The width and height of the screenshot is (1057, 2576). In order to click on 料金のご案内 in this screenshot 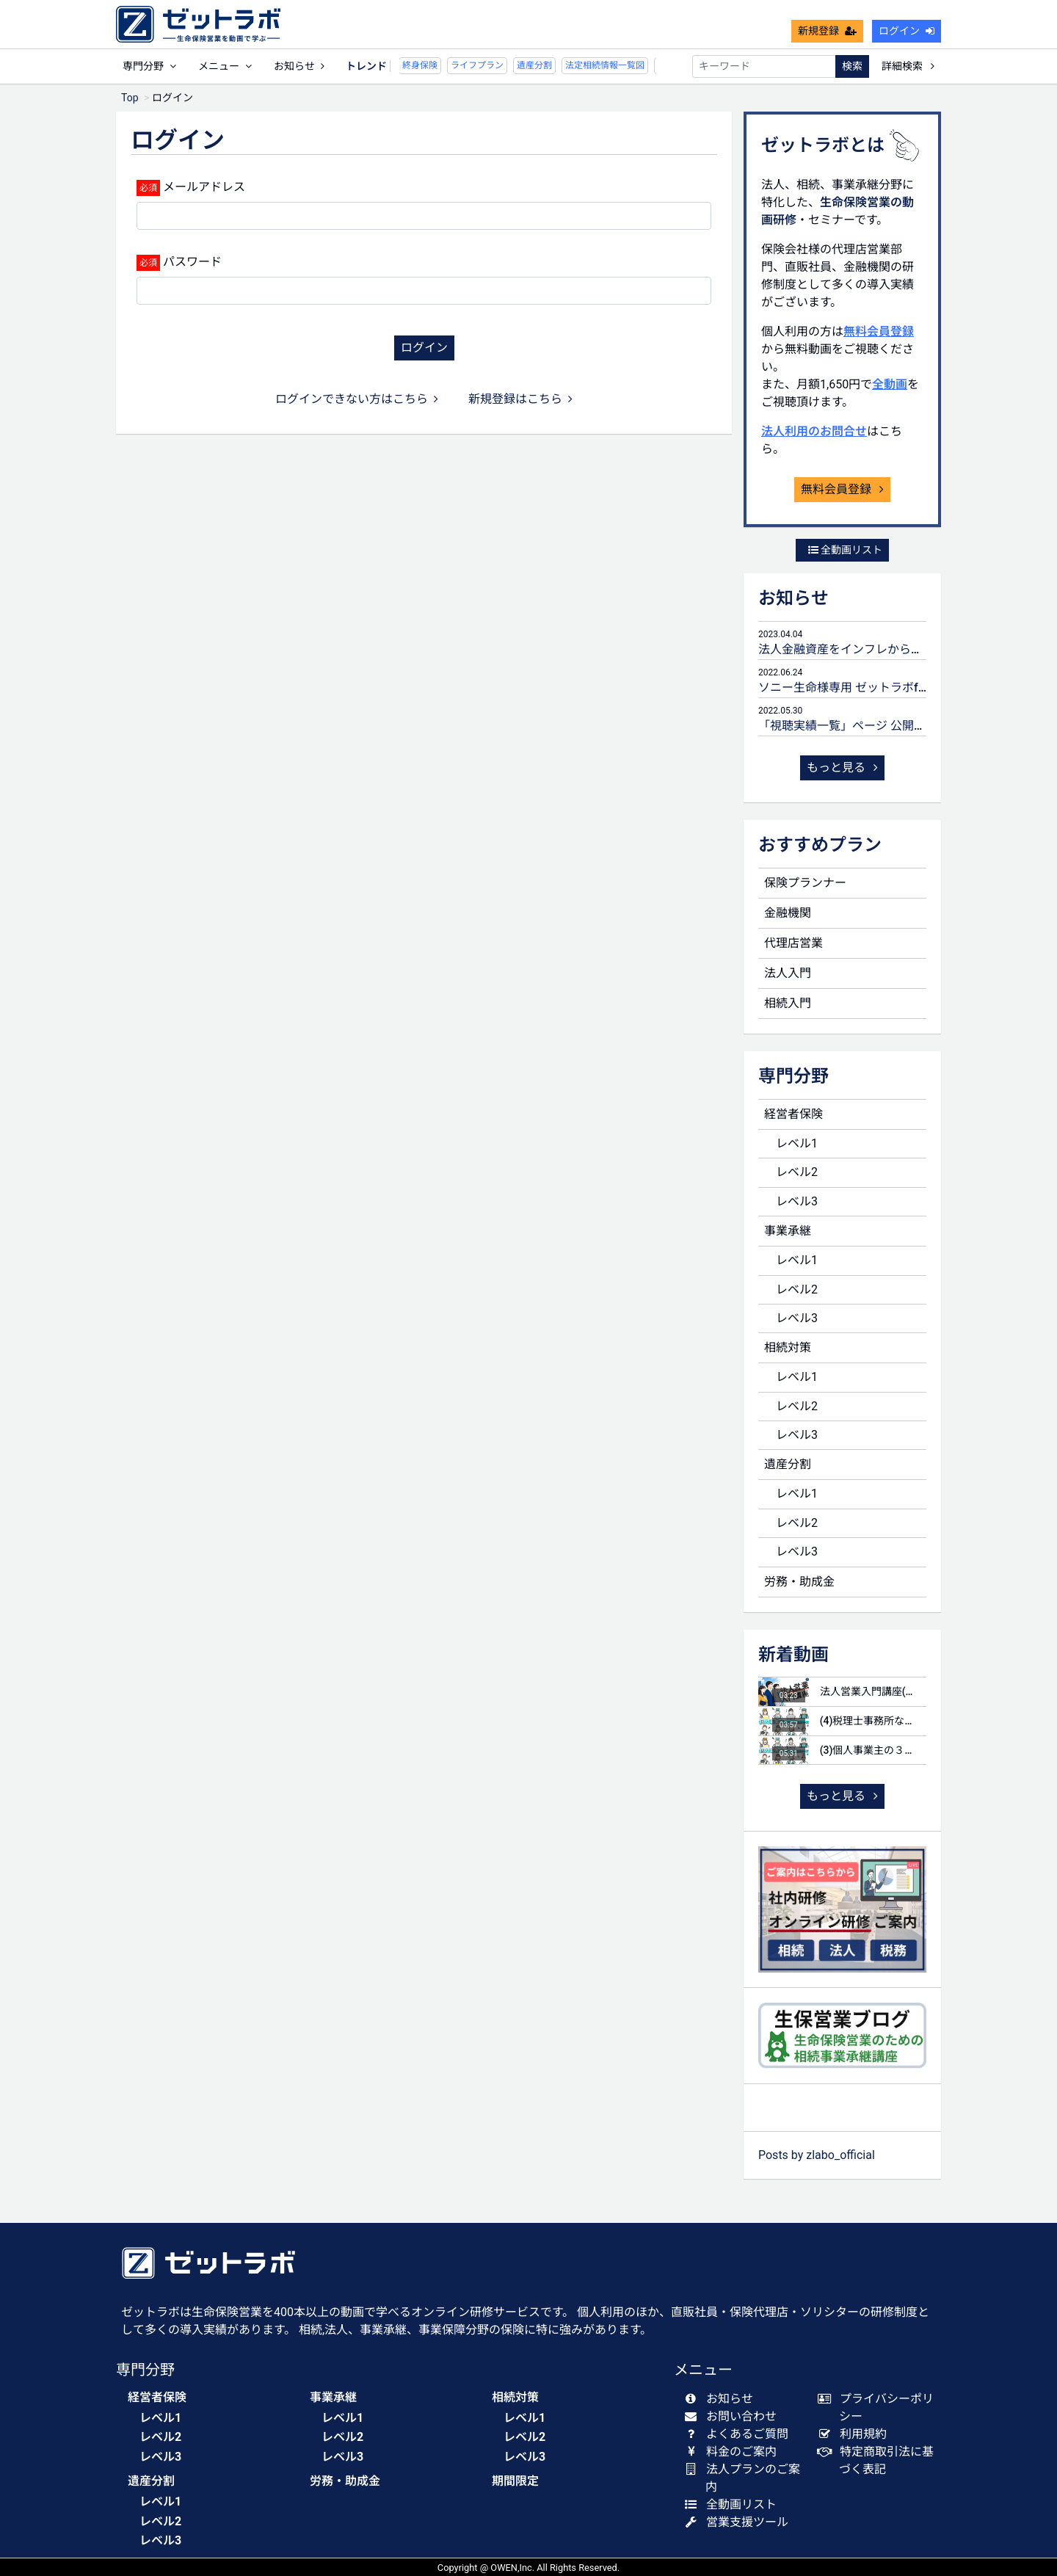, I will do `click(734, 2452)`.